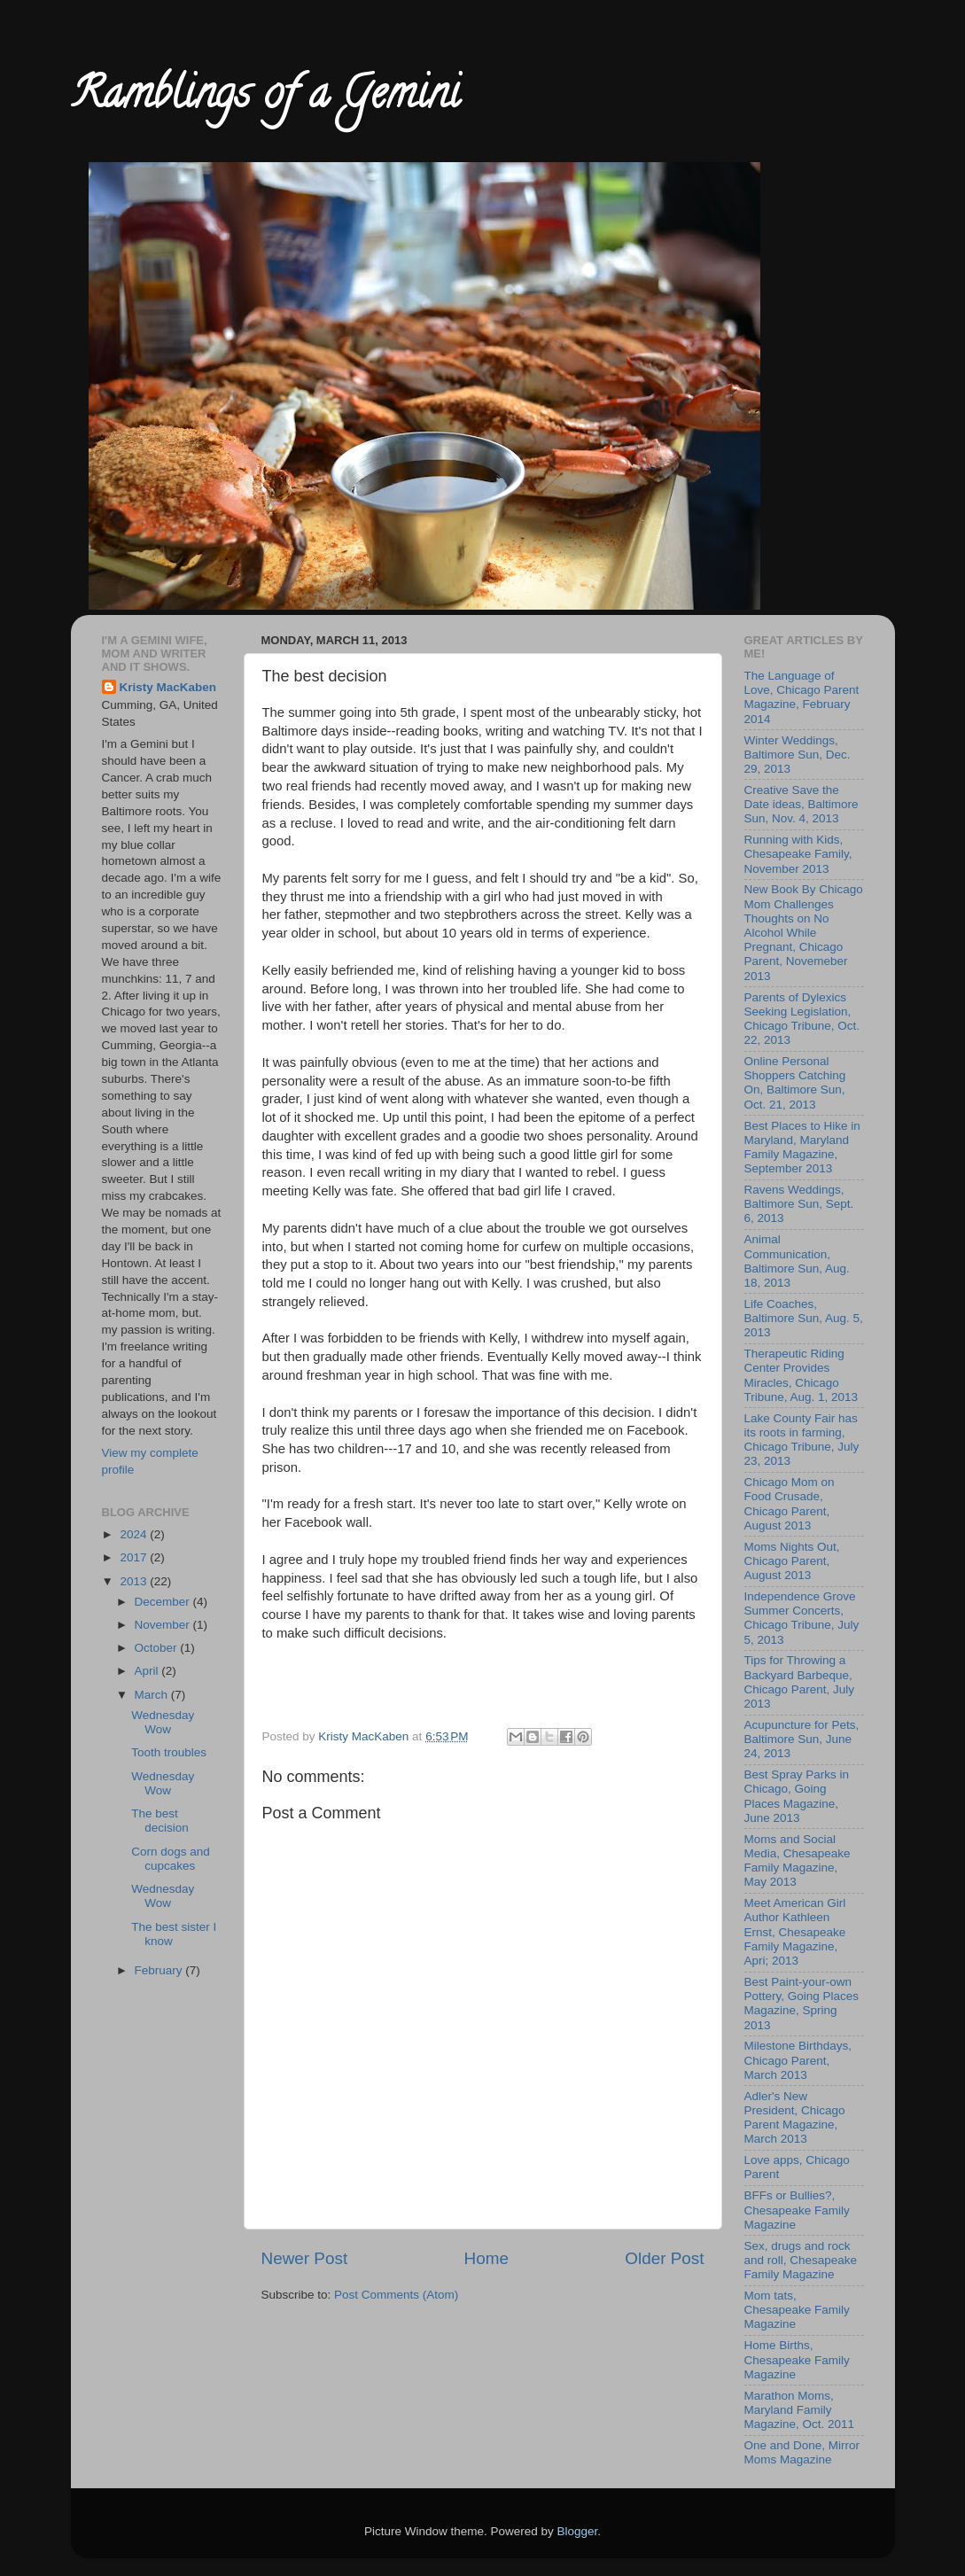 This screenshot has height=2576, width=965. What do you see at coordinates (797, 754) in the screenshot?
I see `Winter Weddings, Baltimore Sun, Dec. 29, 2013` at bounding box center [797, 754].